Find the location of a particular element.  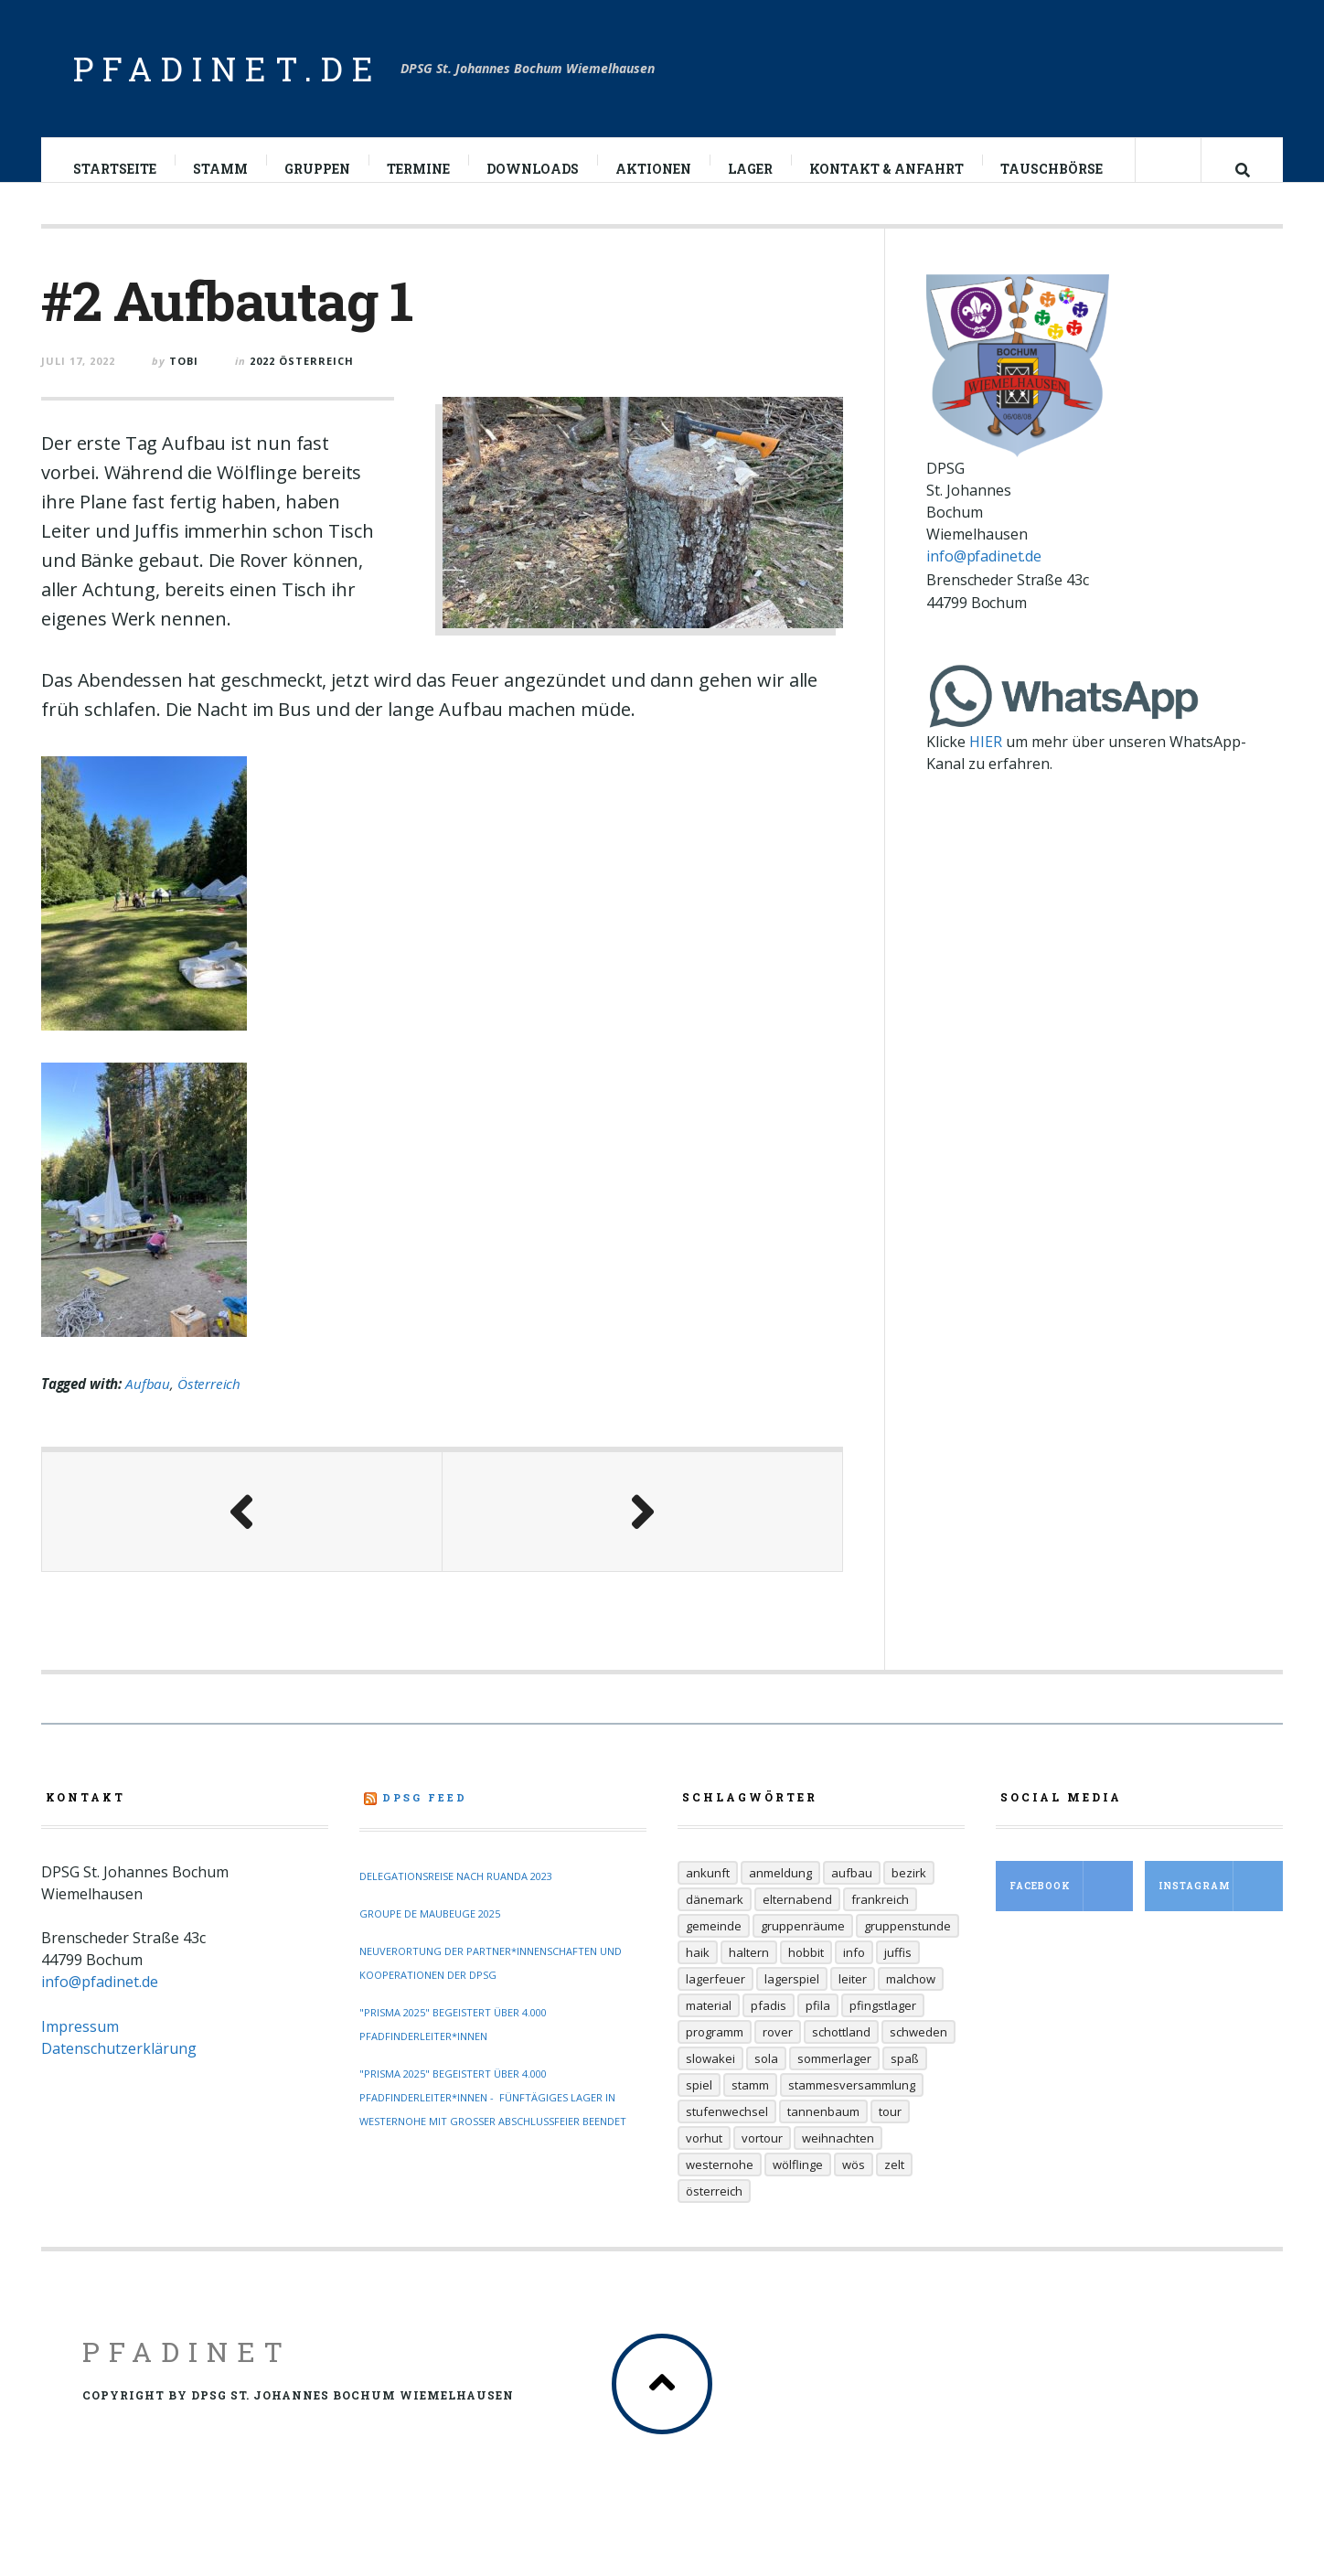

Startseite is located at coordinates (115, 168).